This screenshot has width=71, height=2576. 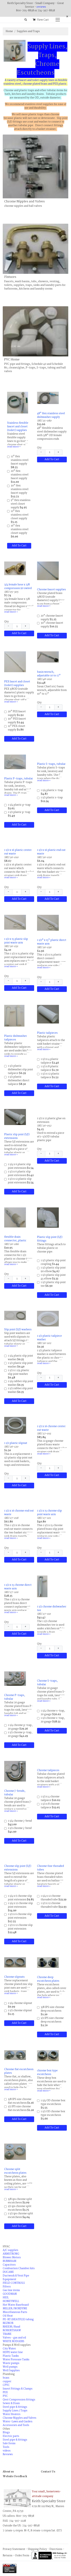 What do you see at coordinates (9, 2265) in the screenshot?
I see `Capacitors` at bounding box center [9, 2265].